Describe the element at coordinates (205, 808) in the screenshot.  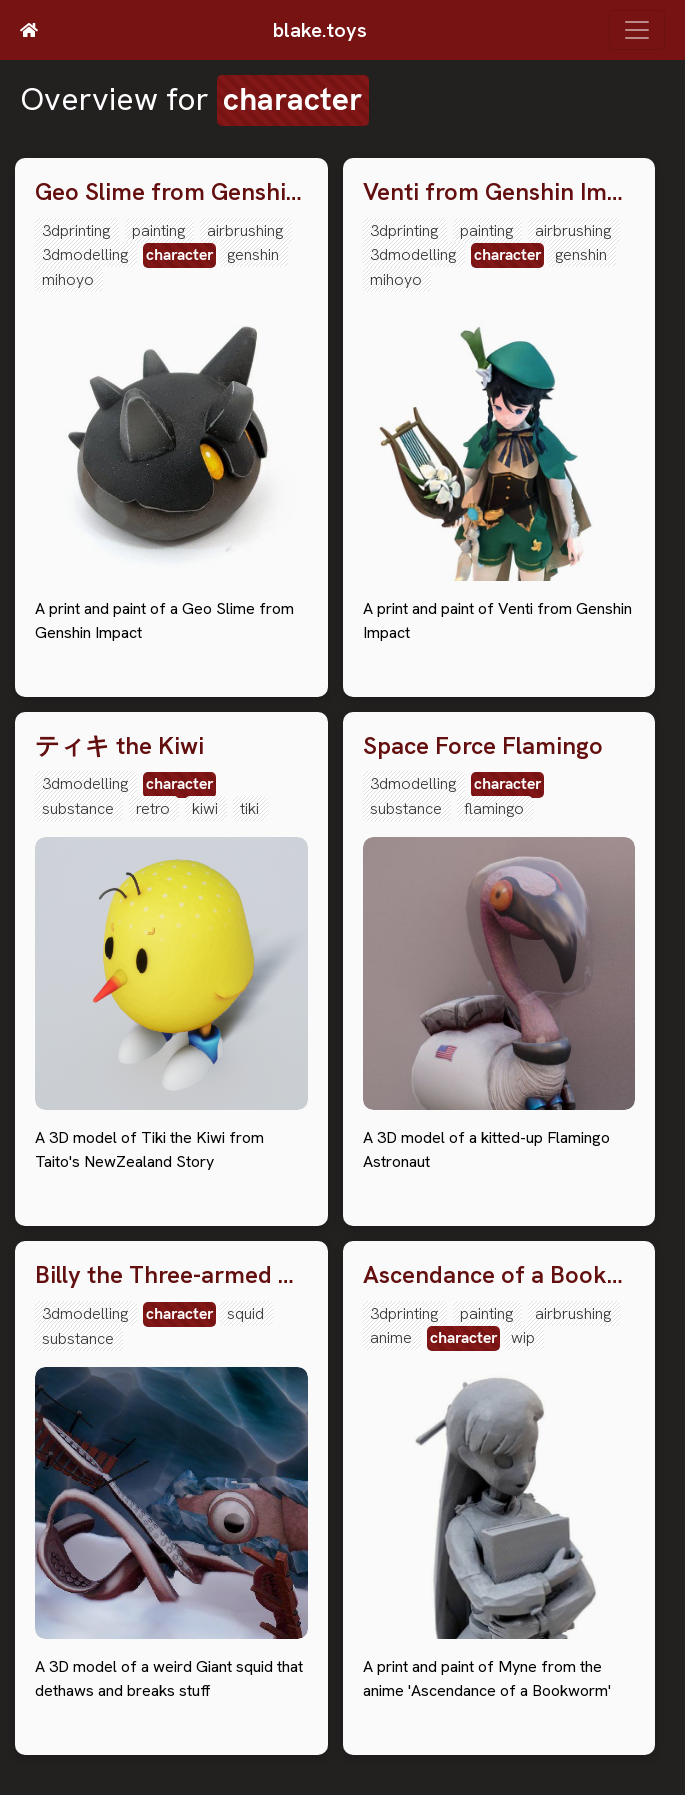
I see `kiwi` at that location.